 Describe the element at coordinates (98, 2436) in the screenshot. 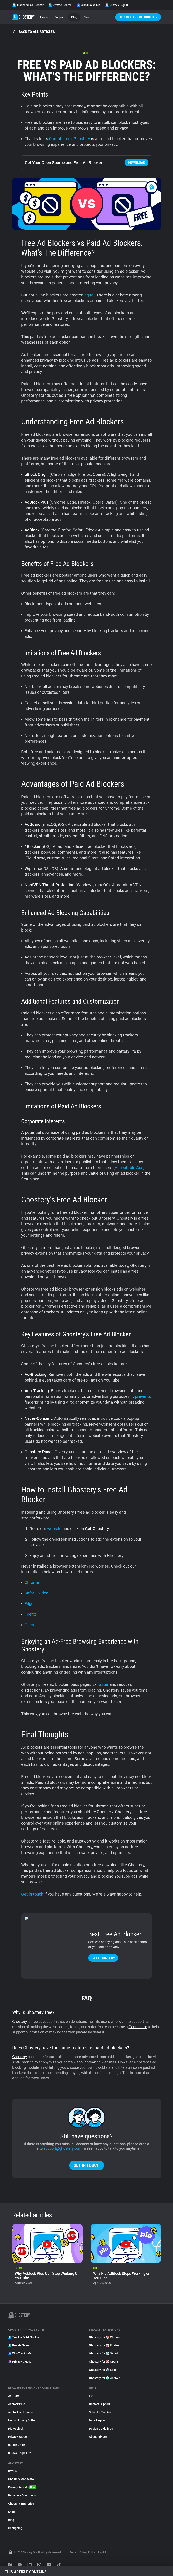

I see `About Privacy` at that location.